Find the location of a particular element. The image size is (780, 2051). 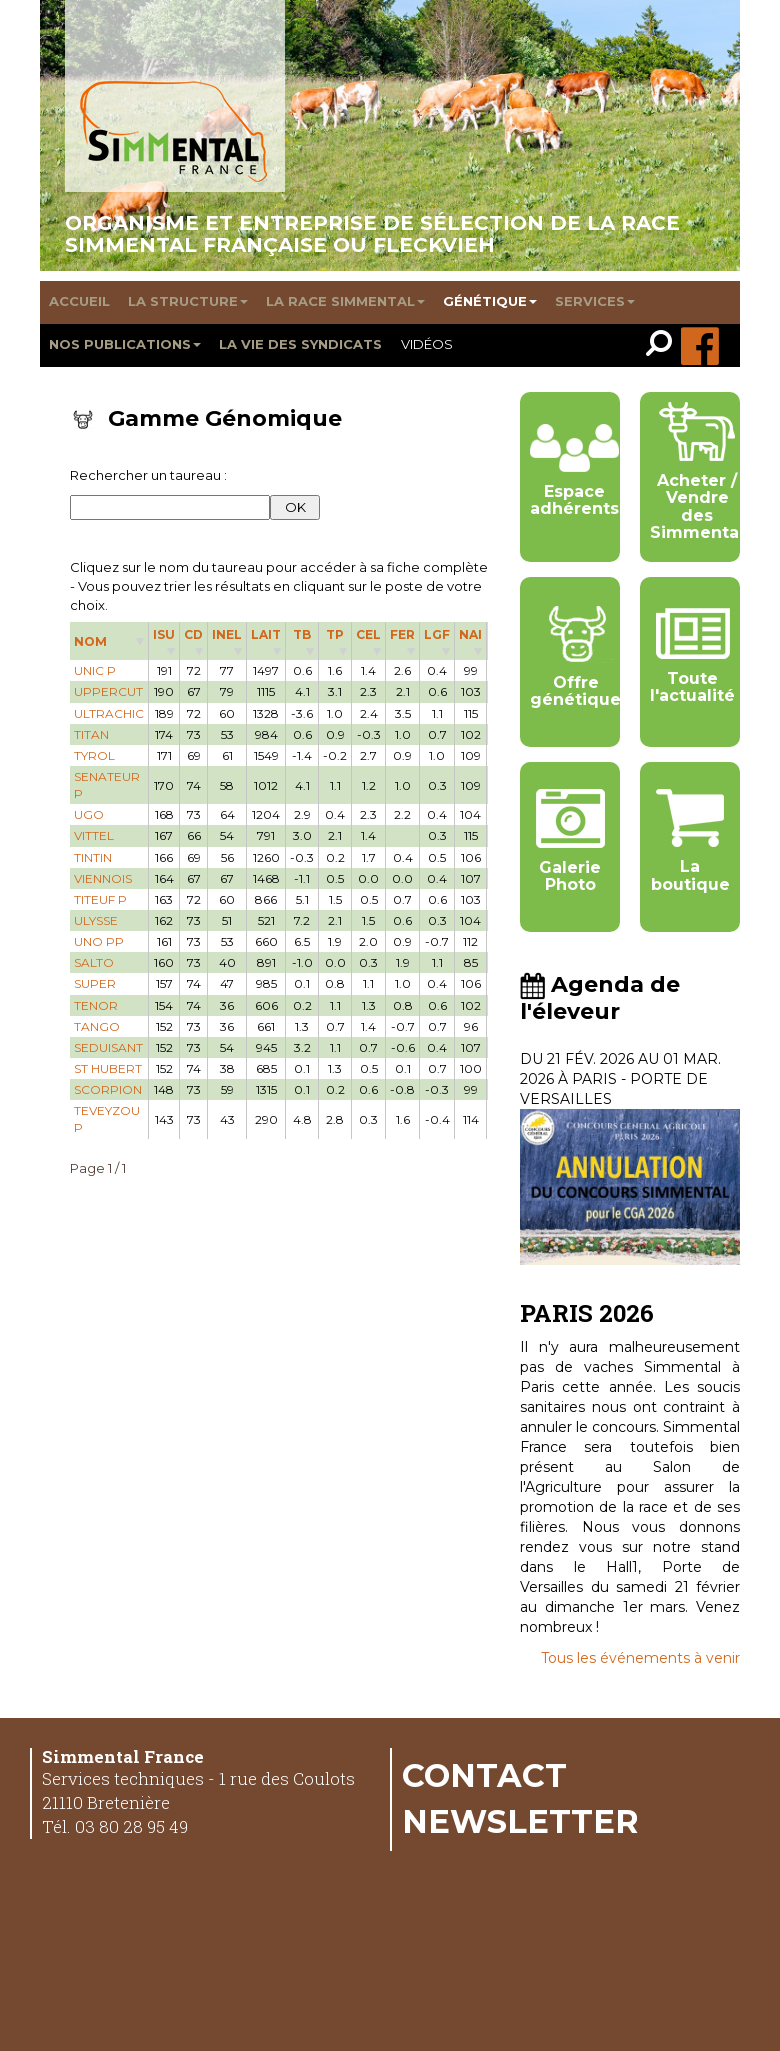

LGF is located at coordinates (437, 634).